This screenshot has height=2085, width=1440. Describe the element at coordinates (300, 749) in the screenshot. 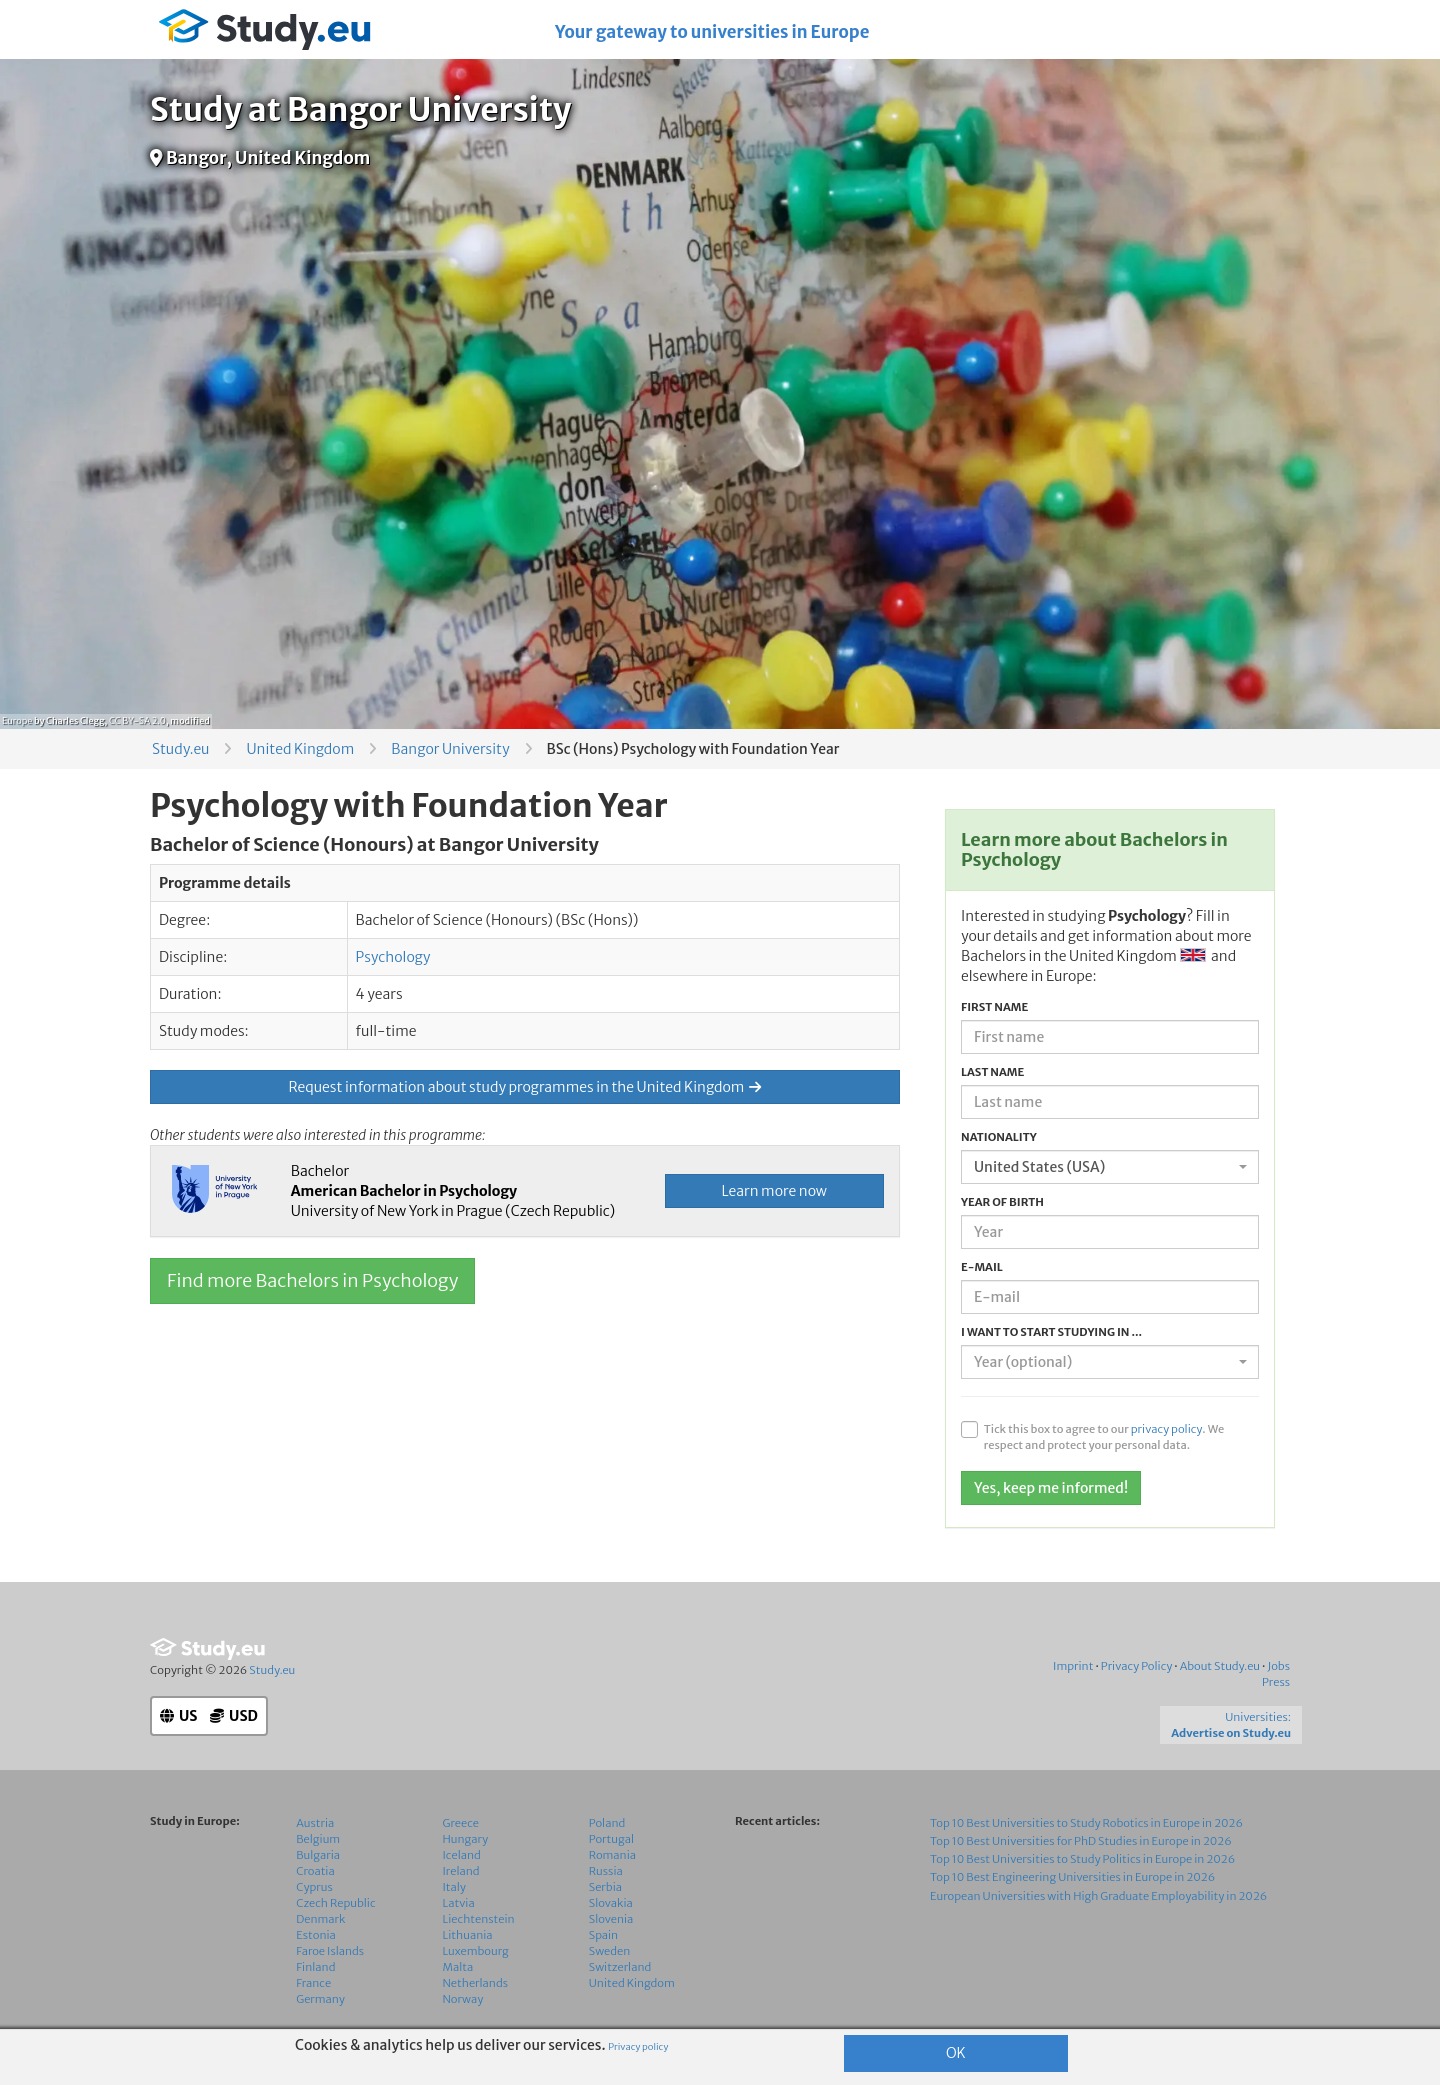

I see `United Kingdom` at that location.